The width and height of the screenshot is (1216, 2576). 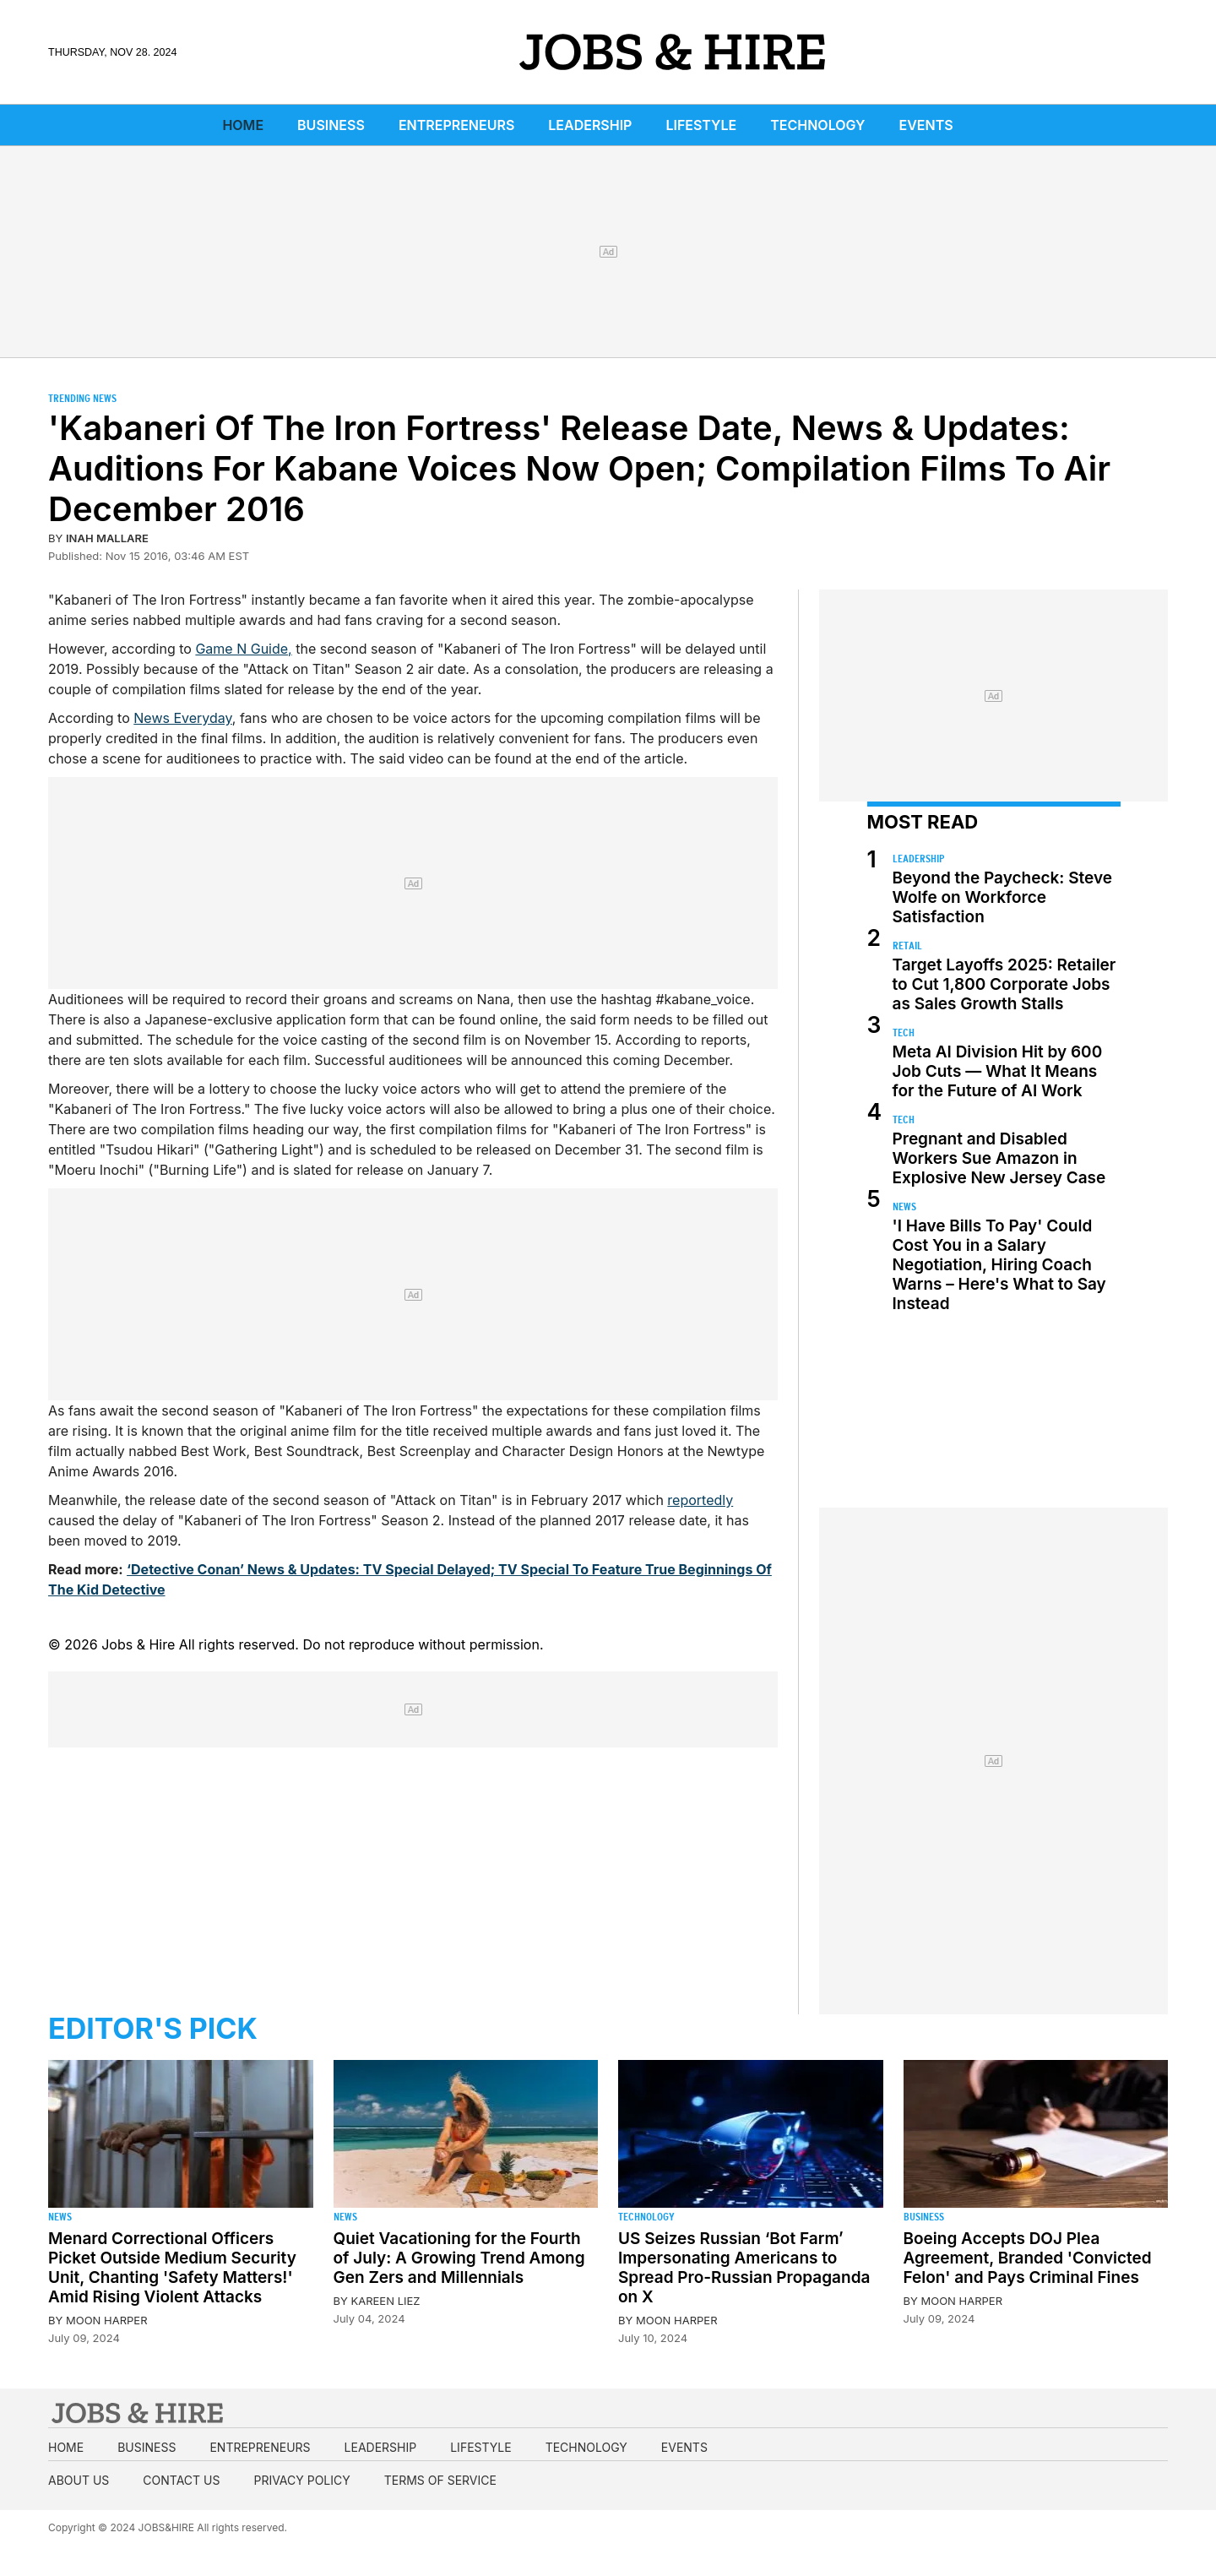 I want to click on Pregnant and Disabled Workers Sue Amazon in Explosive New Jersey Case, so click(x=999, y=1158).